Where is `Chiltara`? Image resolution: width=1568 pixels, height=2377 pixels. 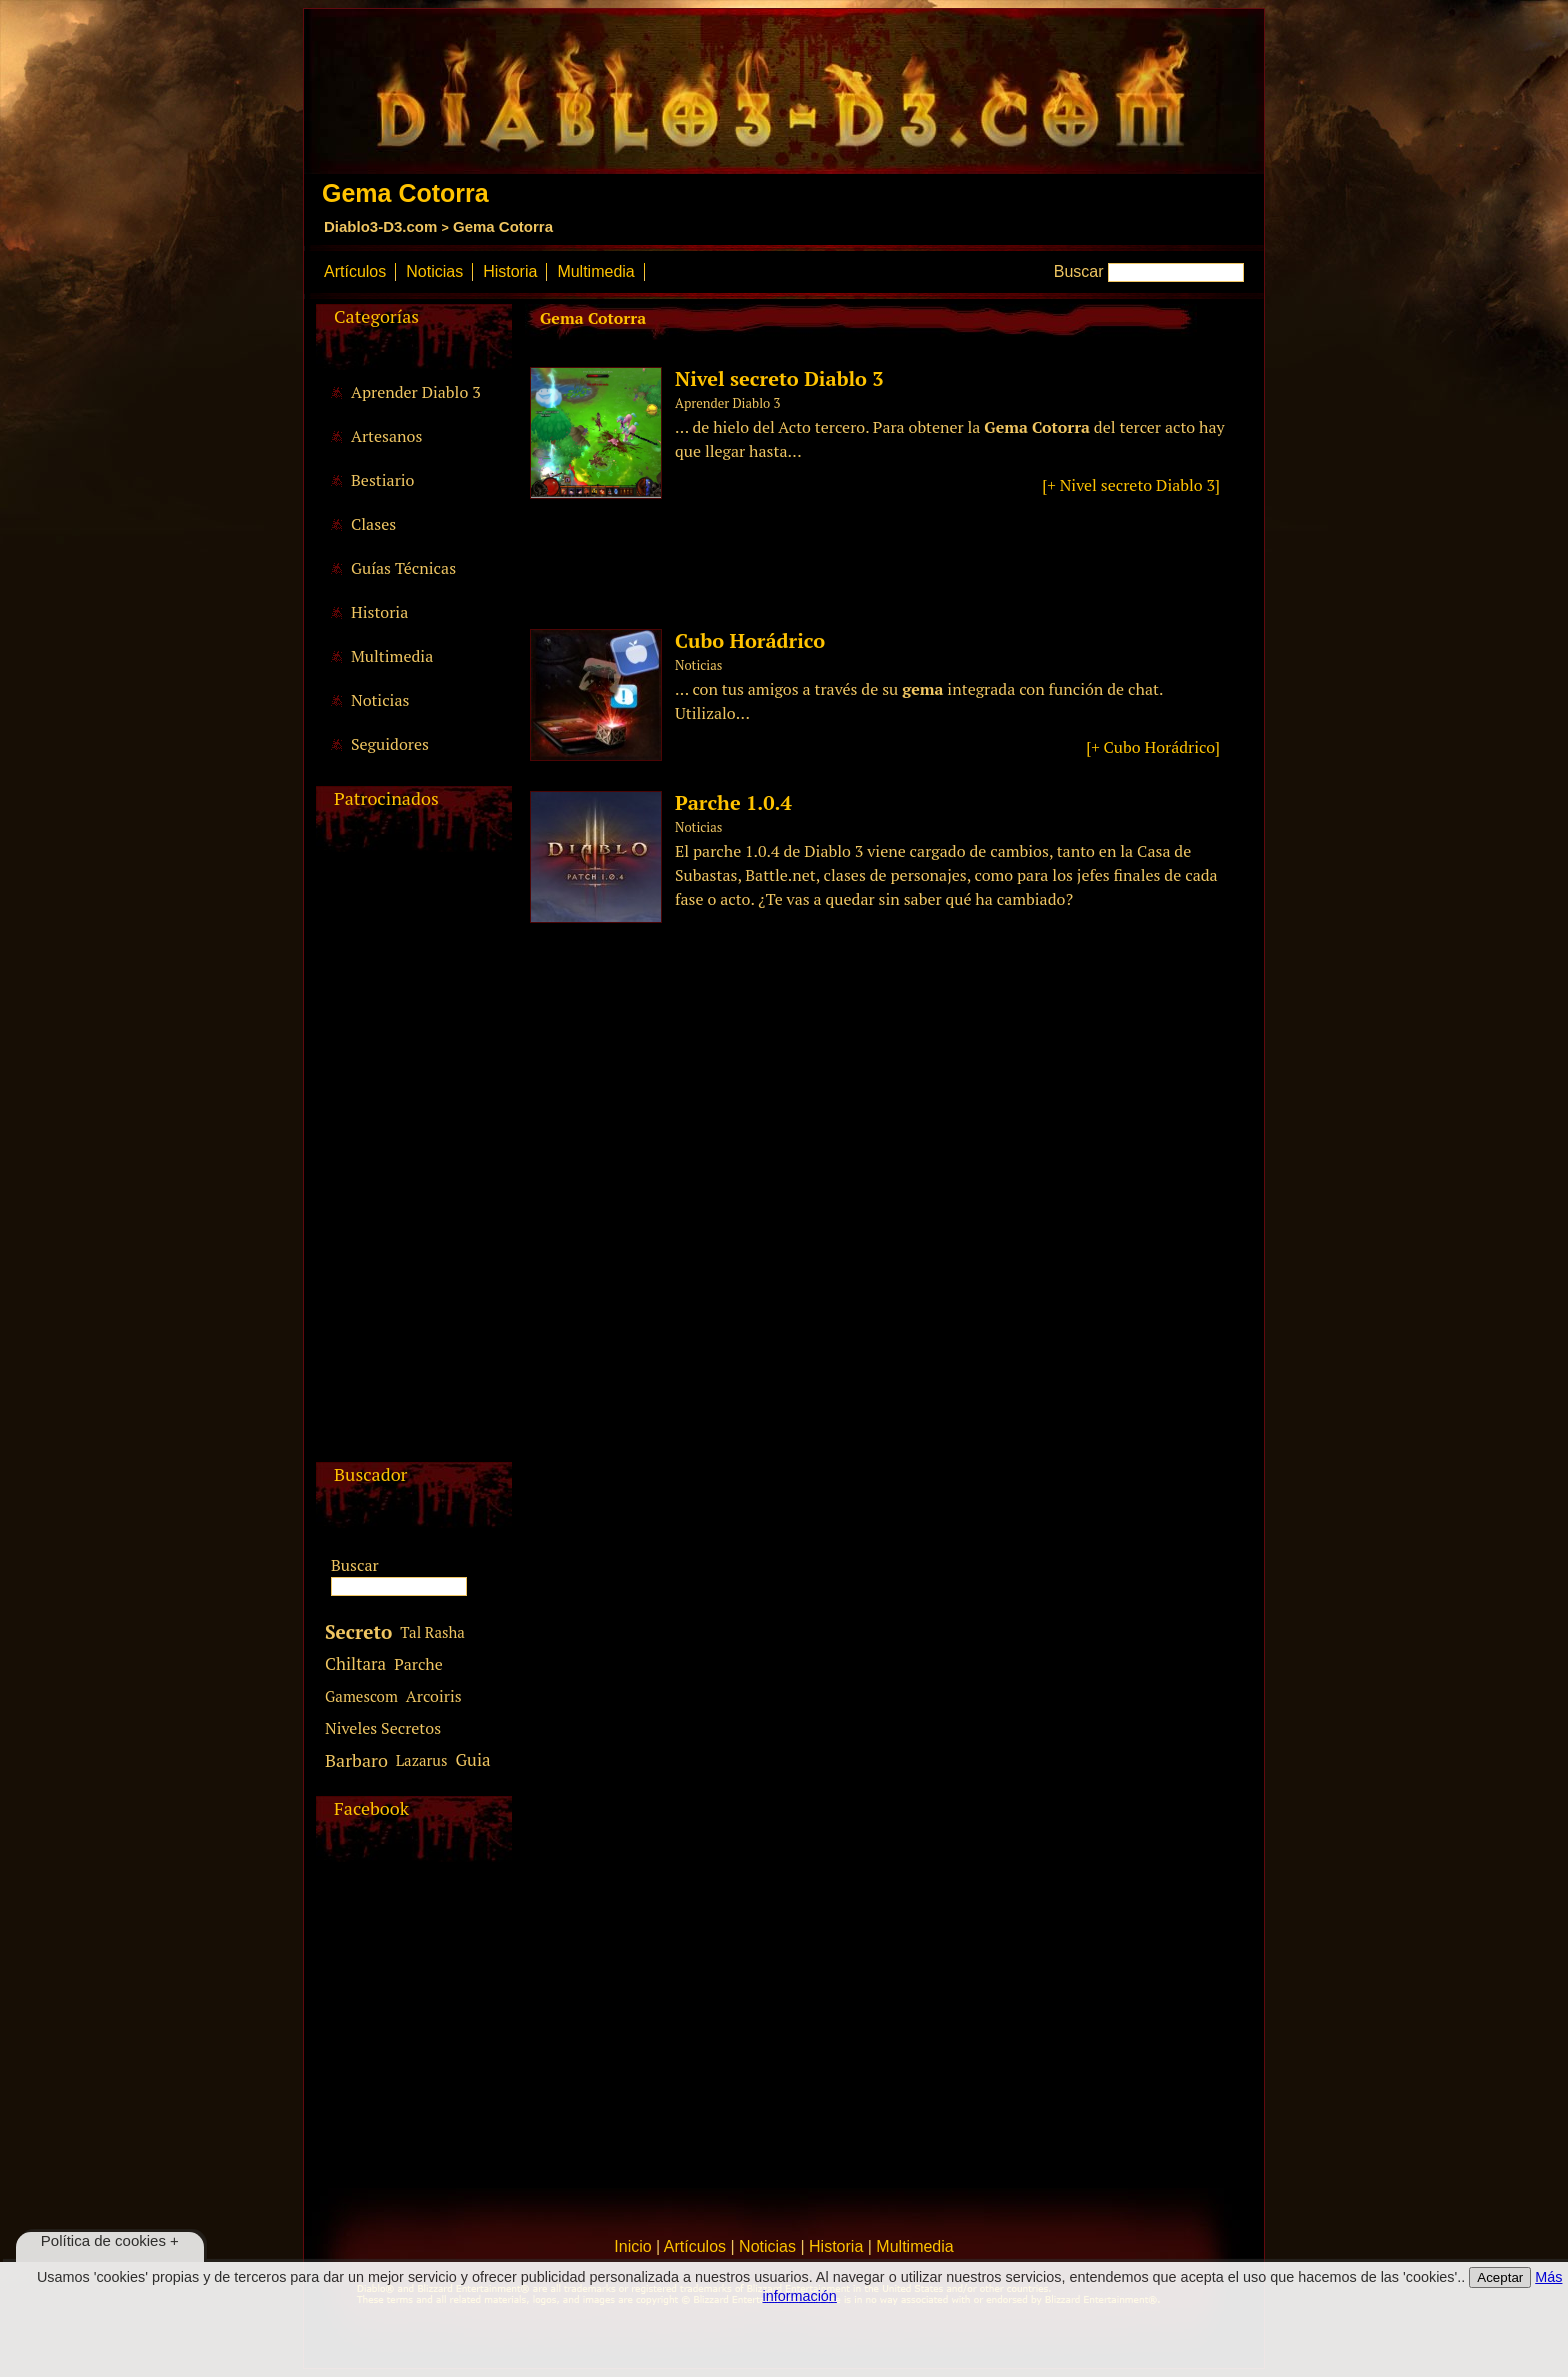 Chiltara is located at coordinates (355, 1663).